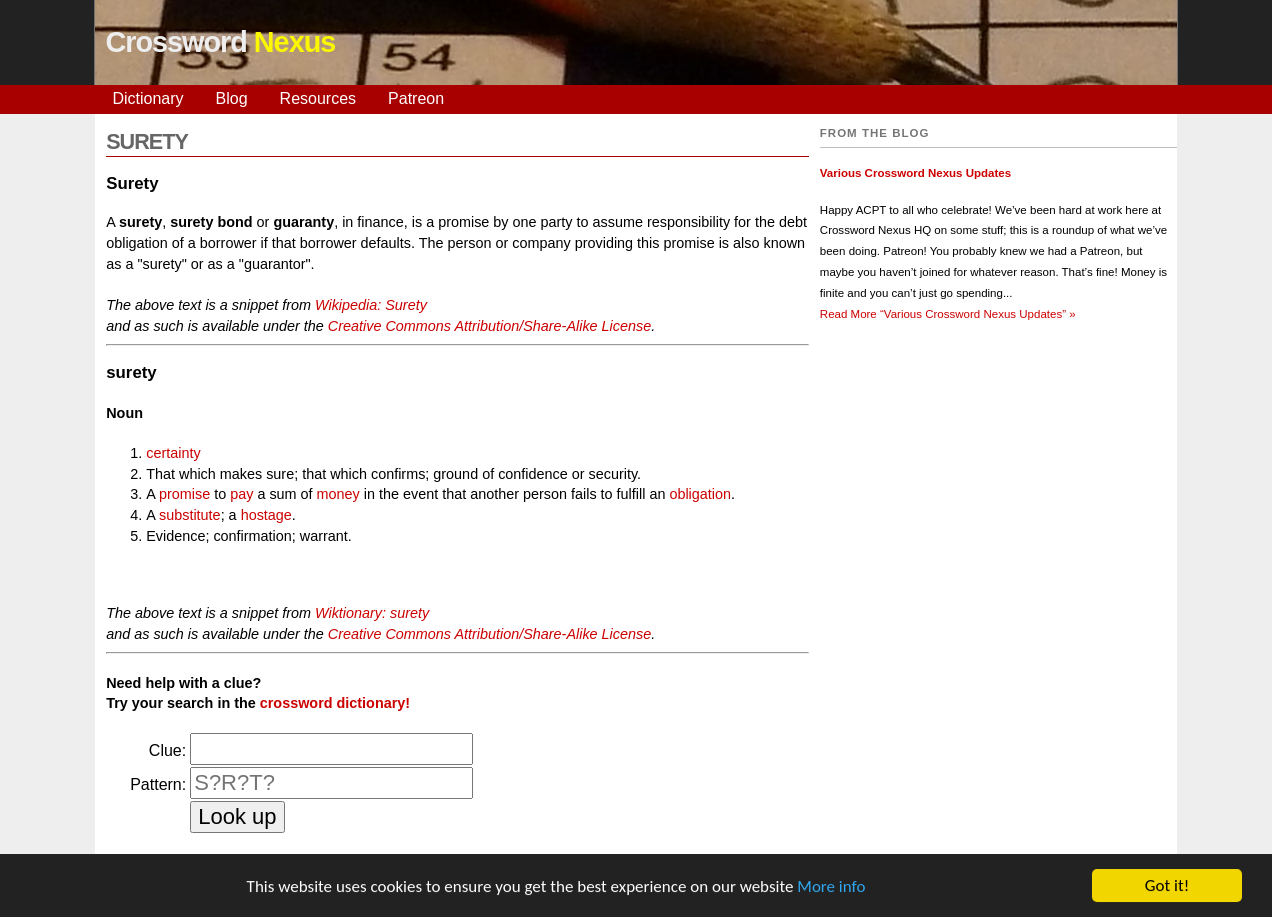  What do you see at coordinates (338, 494) in the screenshot?
I see `money` at bounding box center [338, 494].